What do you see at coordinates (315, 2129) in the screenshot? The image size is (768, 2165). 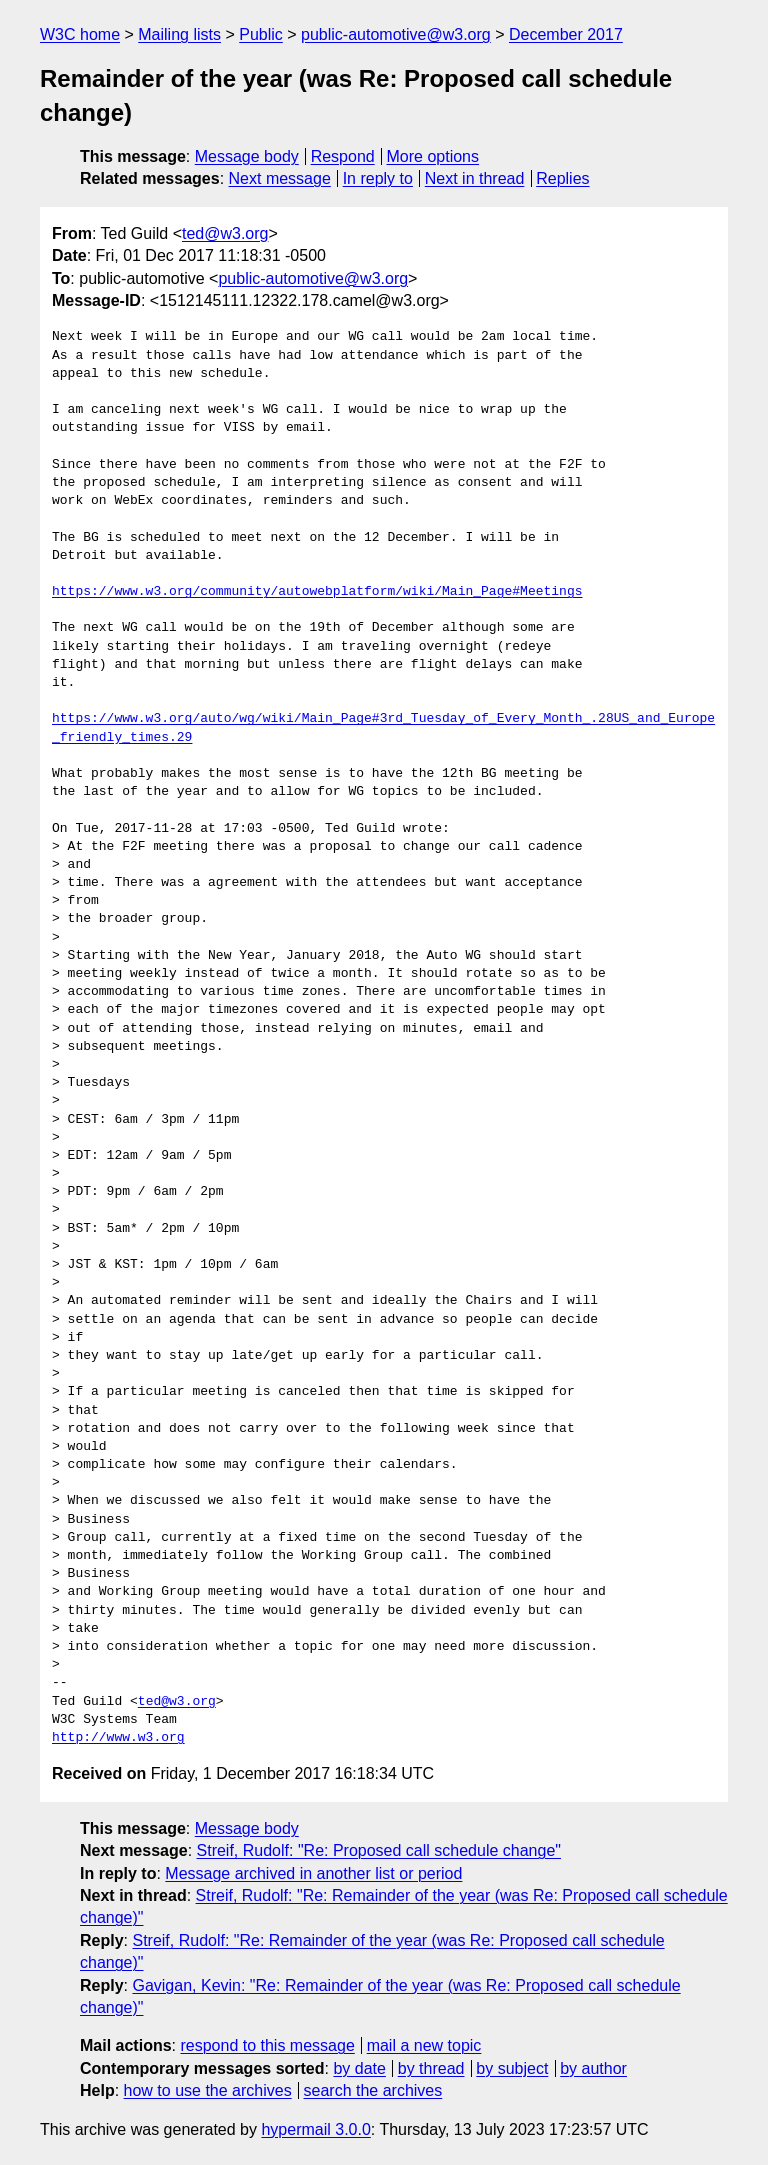 I see `hypermail 3.0.0` at bounding box center [315, 2129].